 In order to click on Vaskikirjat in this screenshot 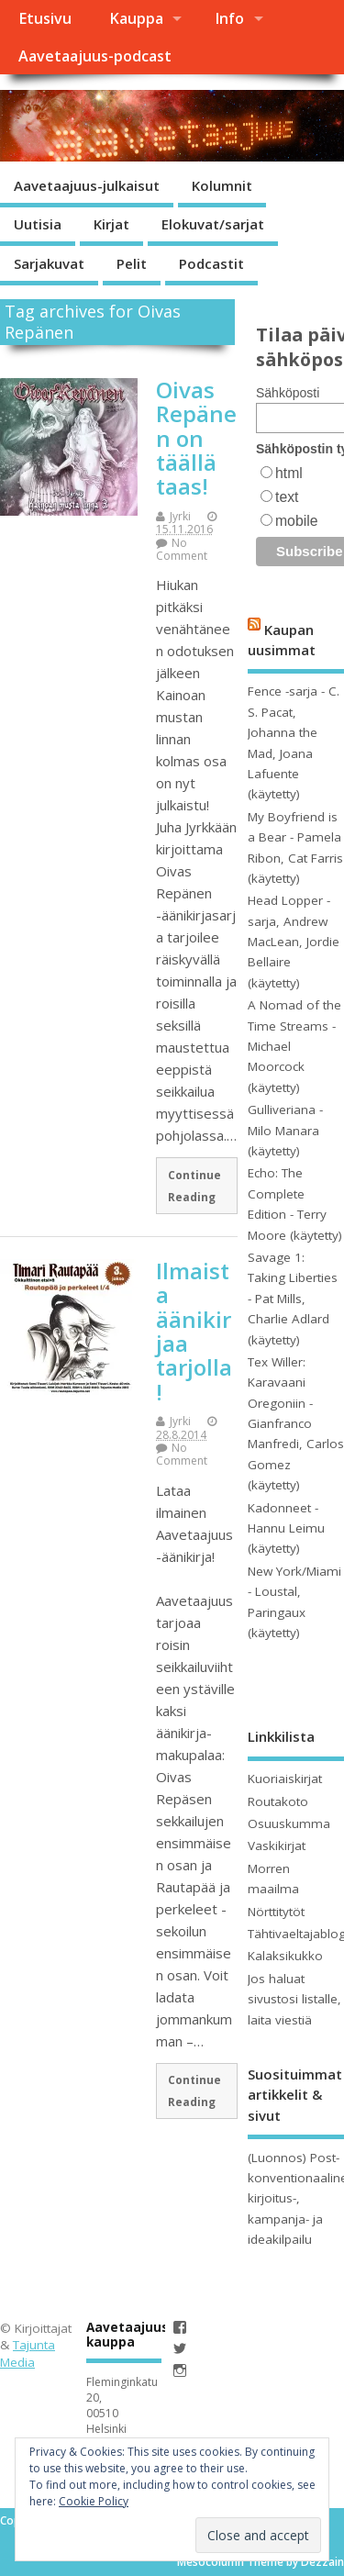, I will do `click(276, 1845)`.